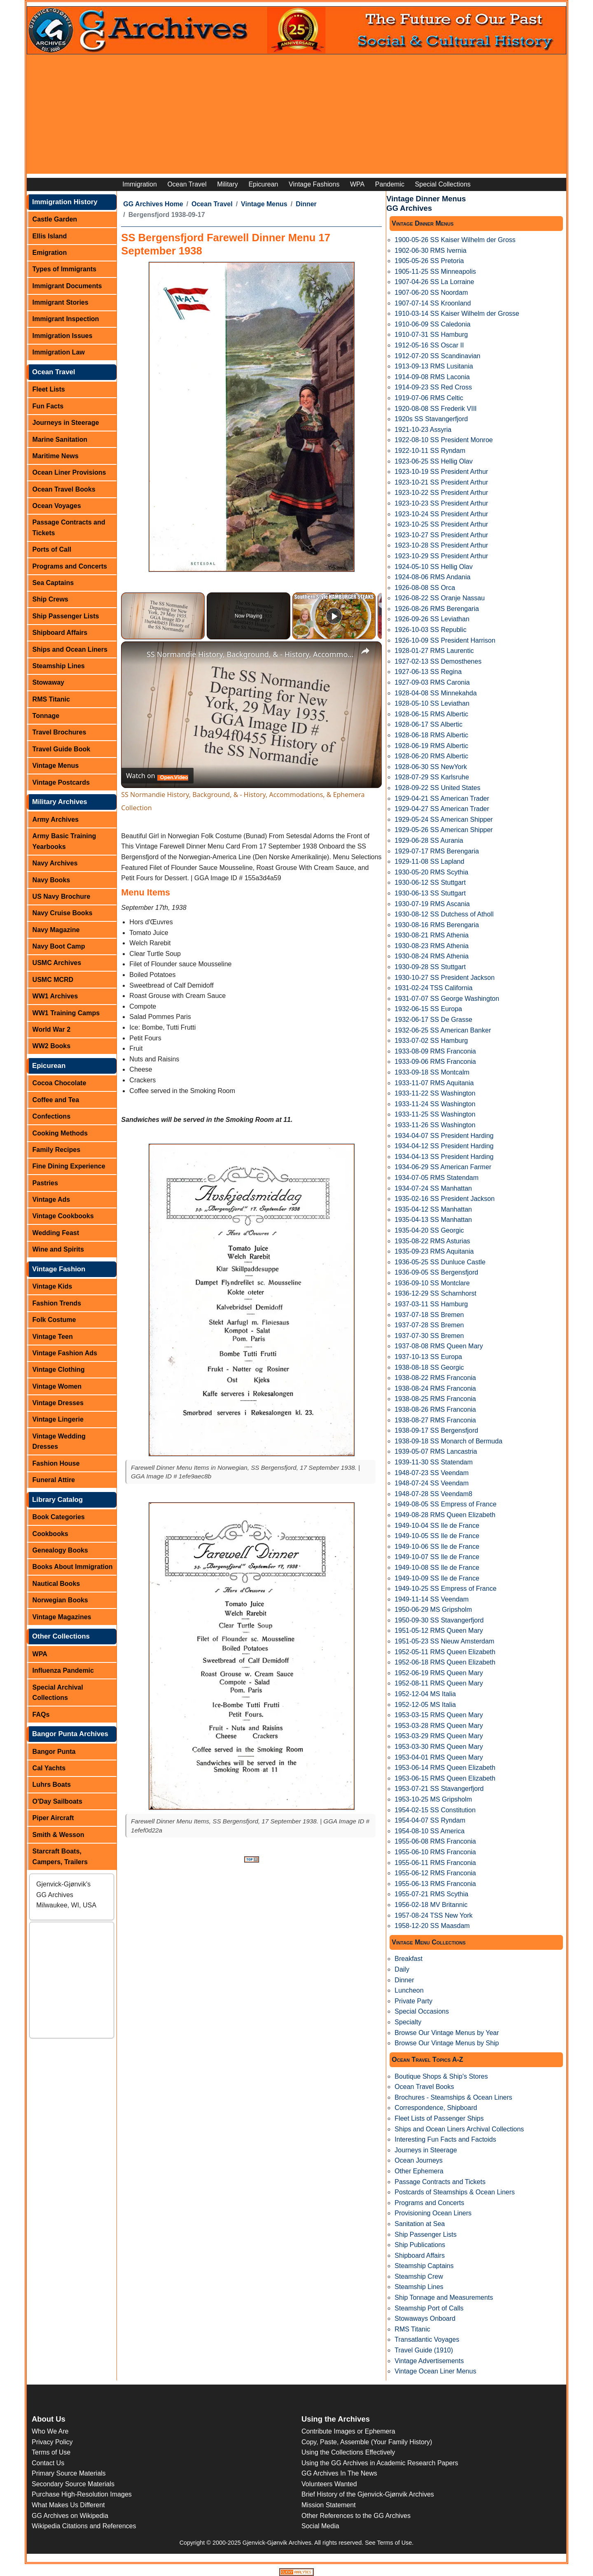  What do you see at coordinates (455, 239) in the screenshot?
I see `1900-05-26 SS Kaiser Wilhelm der Gross` at bounding box center [455, 239].